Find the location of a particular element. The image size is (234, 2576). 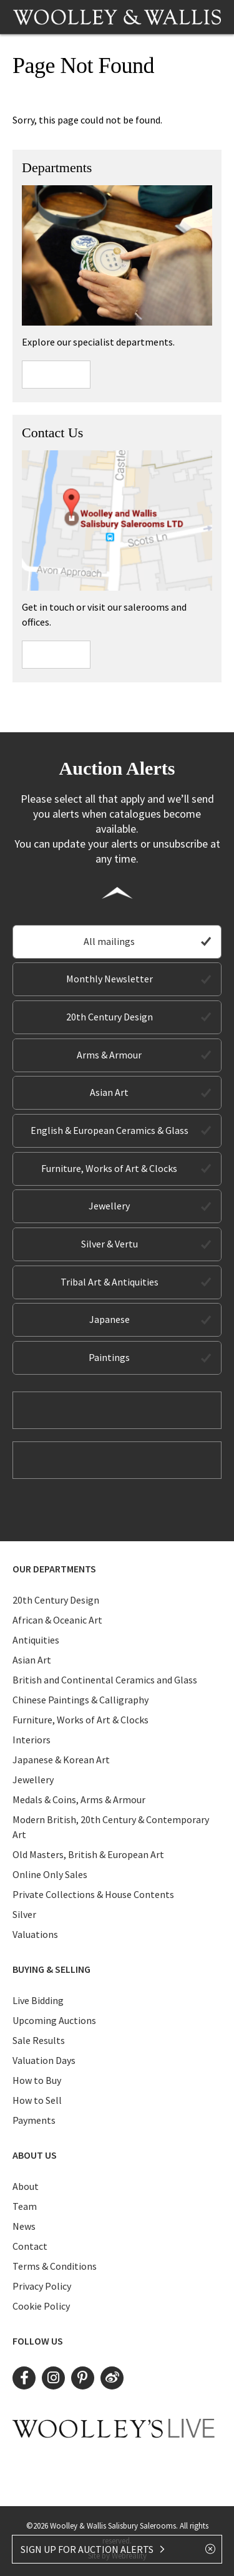

Medals & Coins, Arms & Armour is located at coordinates (78, 1799).